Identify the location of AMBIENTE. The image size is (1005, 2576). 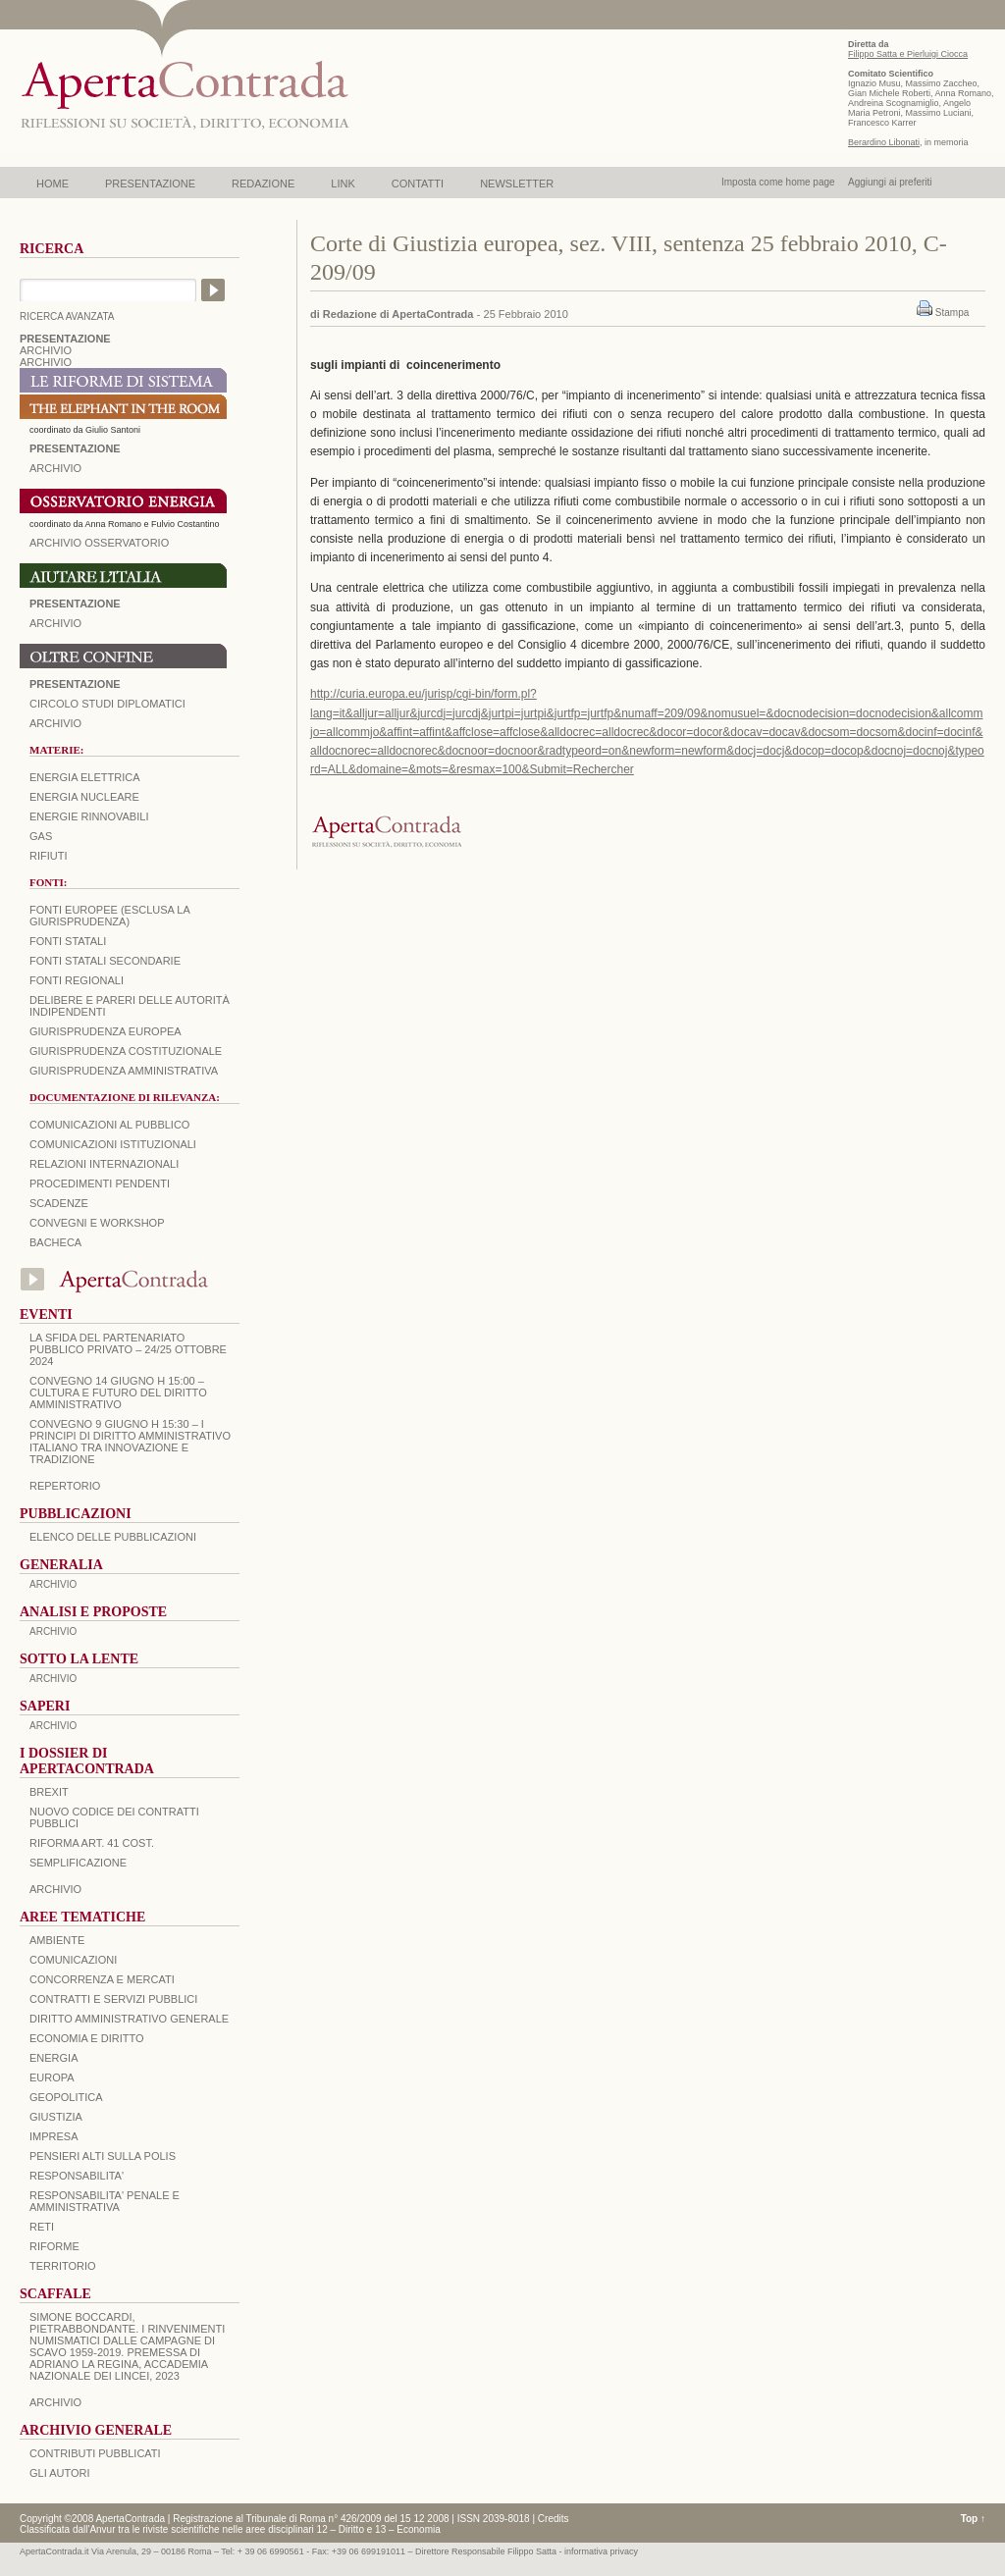
(56, 1940).